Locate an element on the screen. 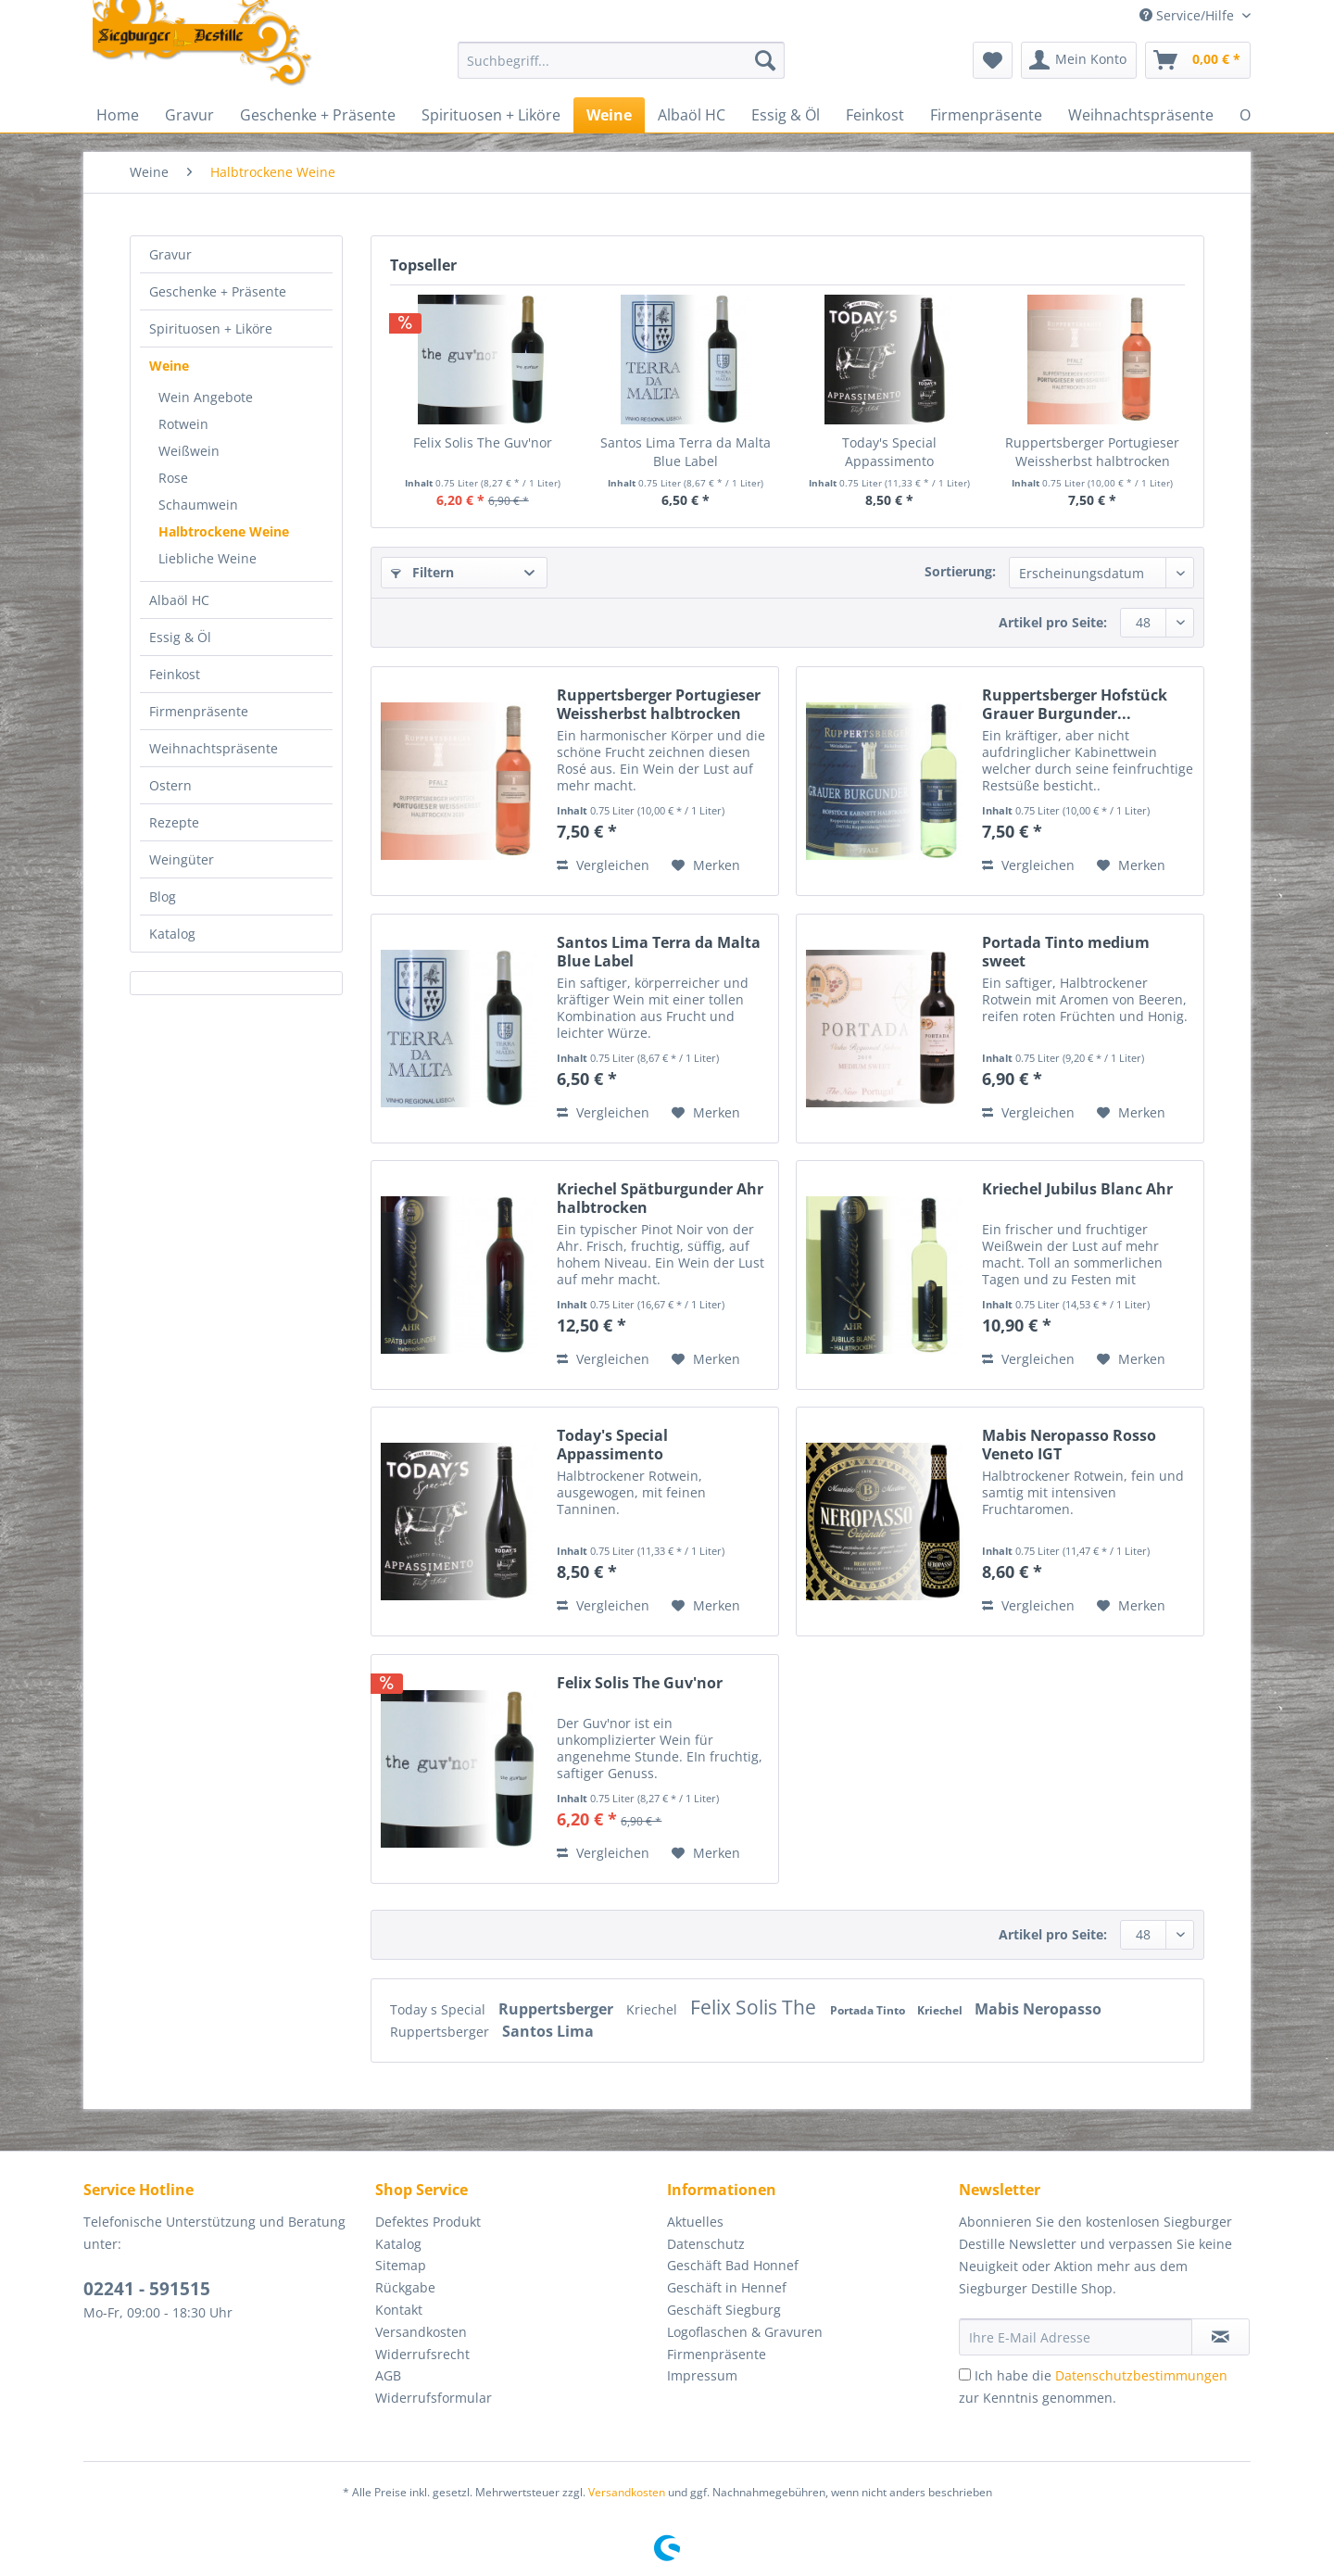 Image resolution: width=1334 pixels, height=2576 pixels. [Spirituosen + Liköre] is located at coordinates (491, 115).